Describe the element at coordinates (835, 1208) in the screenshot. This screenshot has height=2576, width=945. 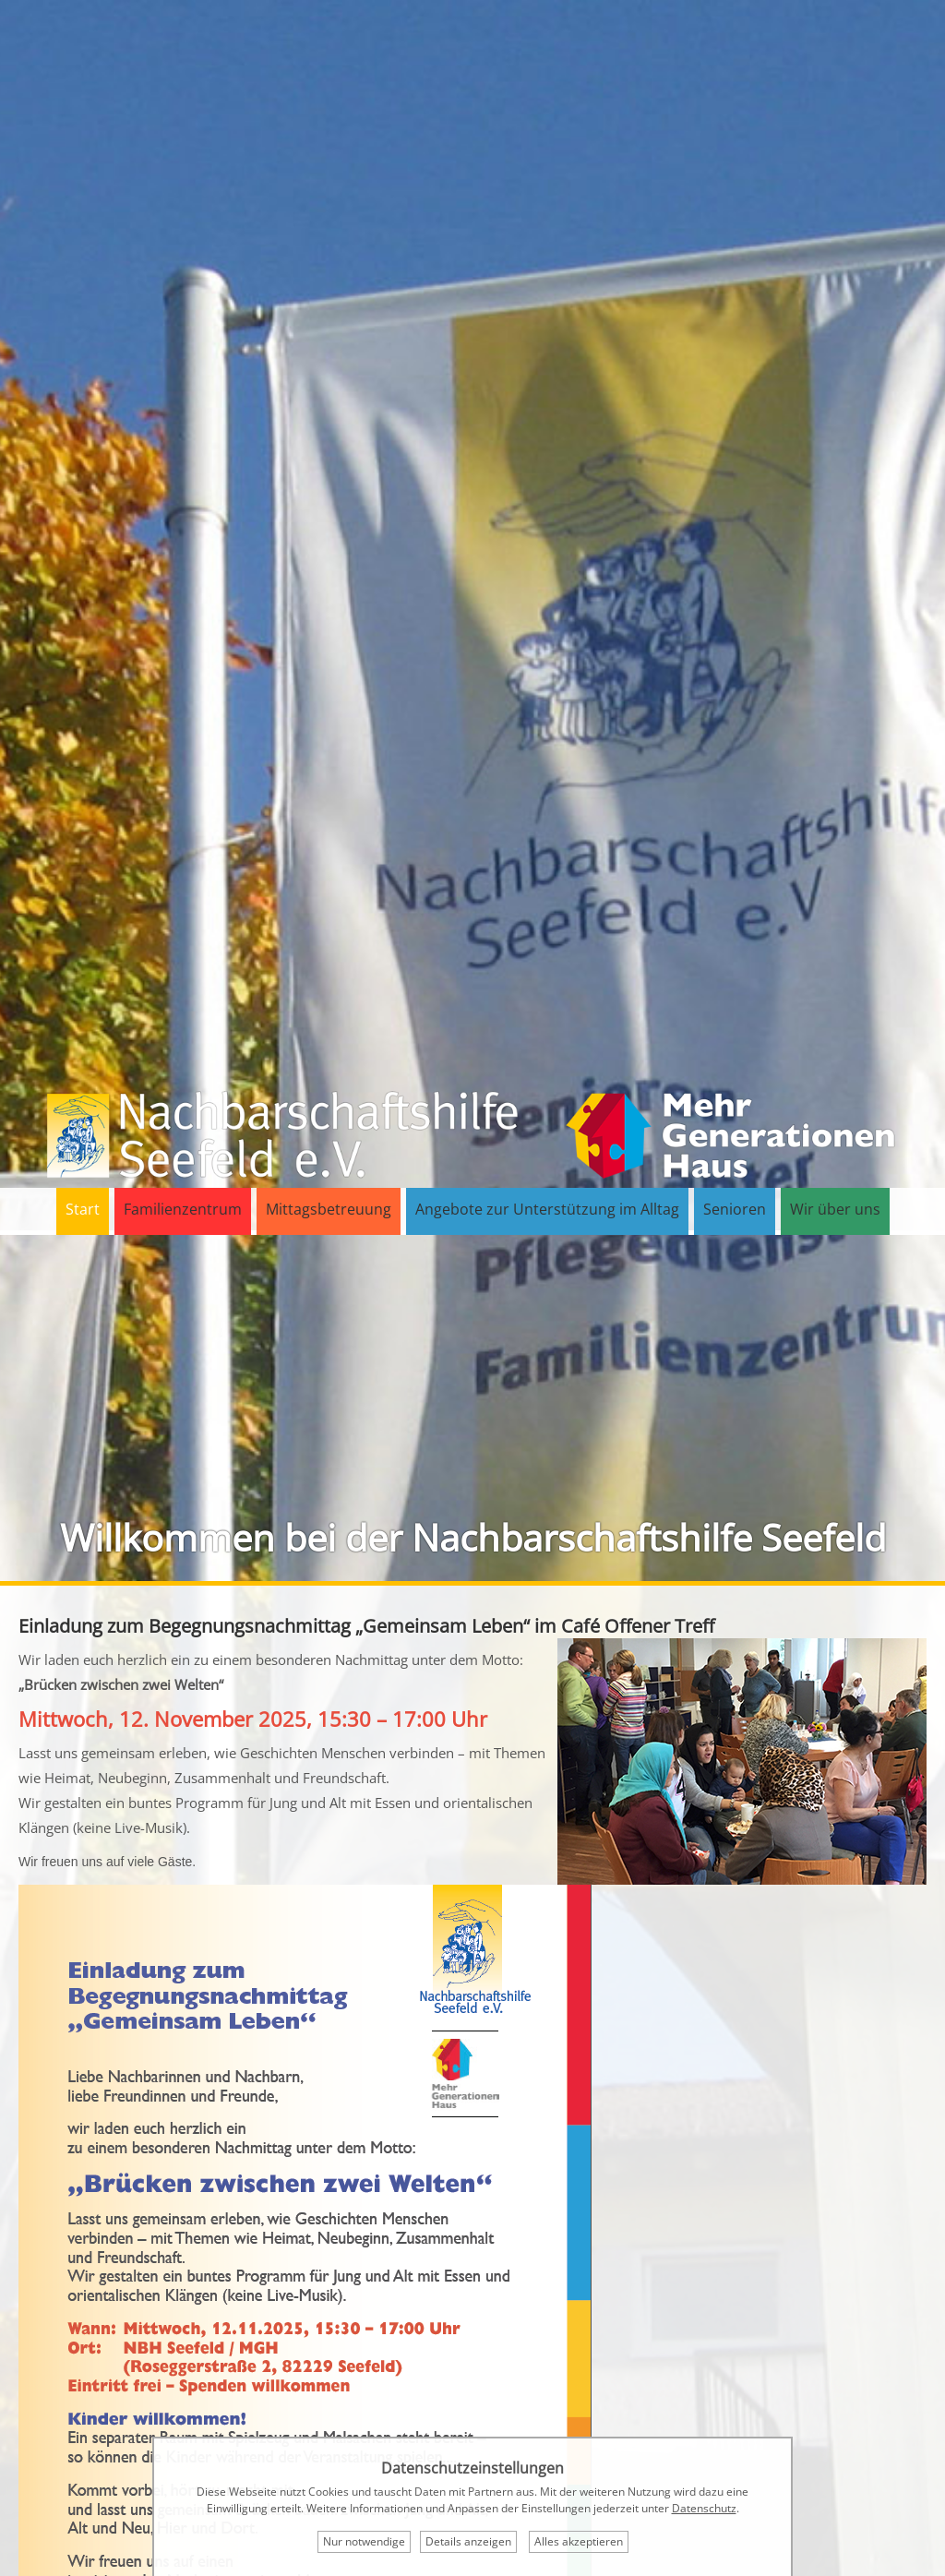
I see `Wir über uns` at that location.